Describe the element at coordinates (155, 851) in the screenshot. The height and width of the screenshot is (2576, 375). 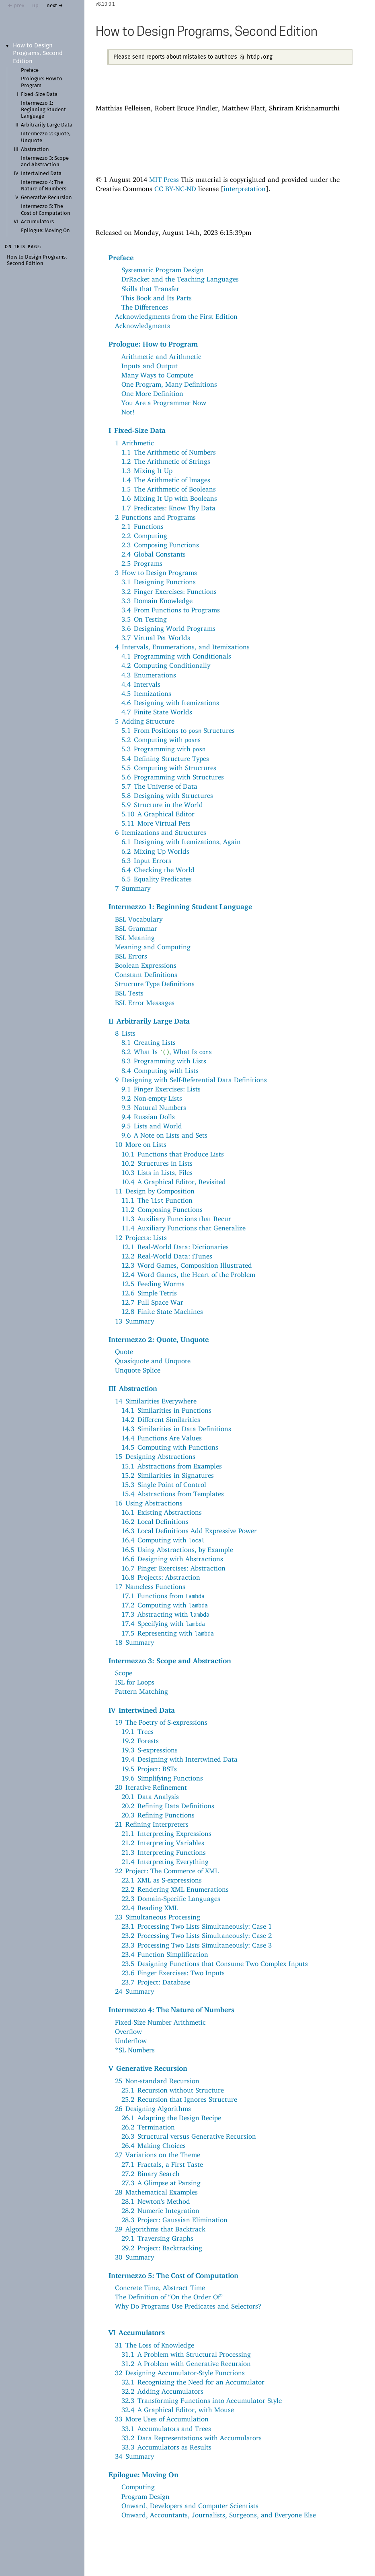
I see `6.2Mixing Up Worlds` at that location.